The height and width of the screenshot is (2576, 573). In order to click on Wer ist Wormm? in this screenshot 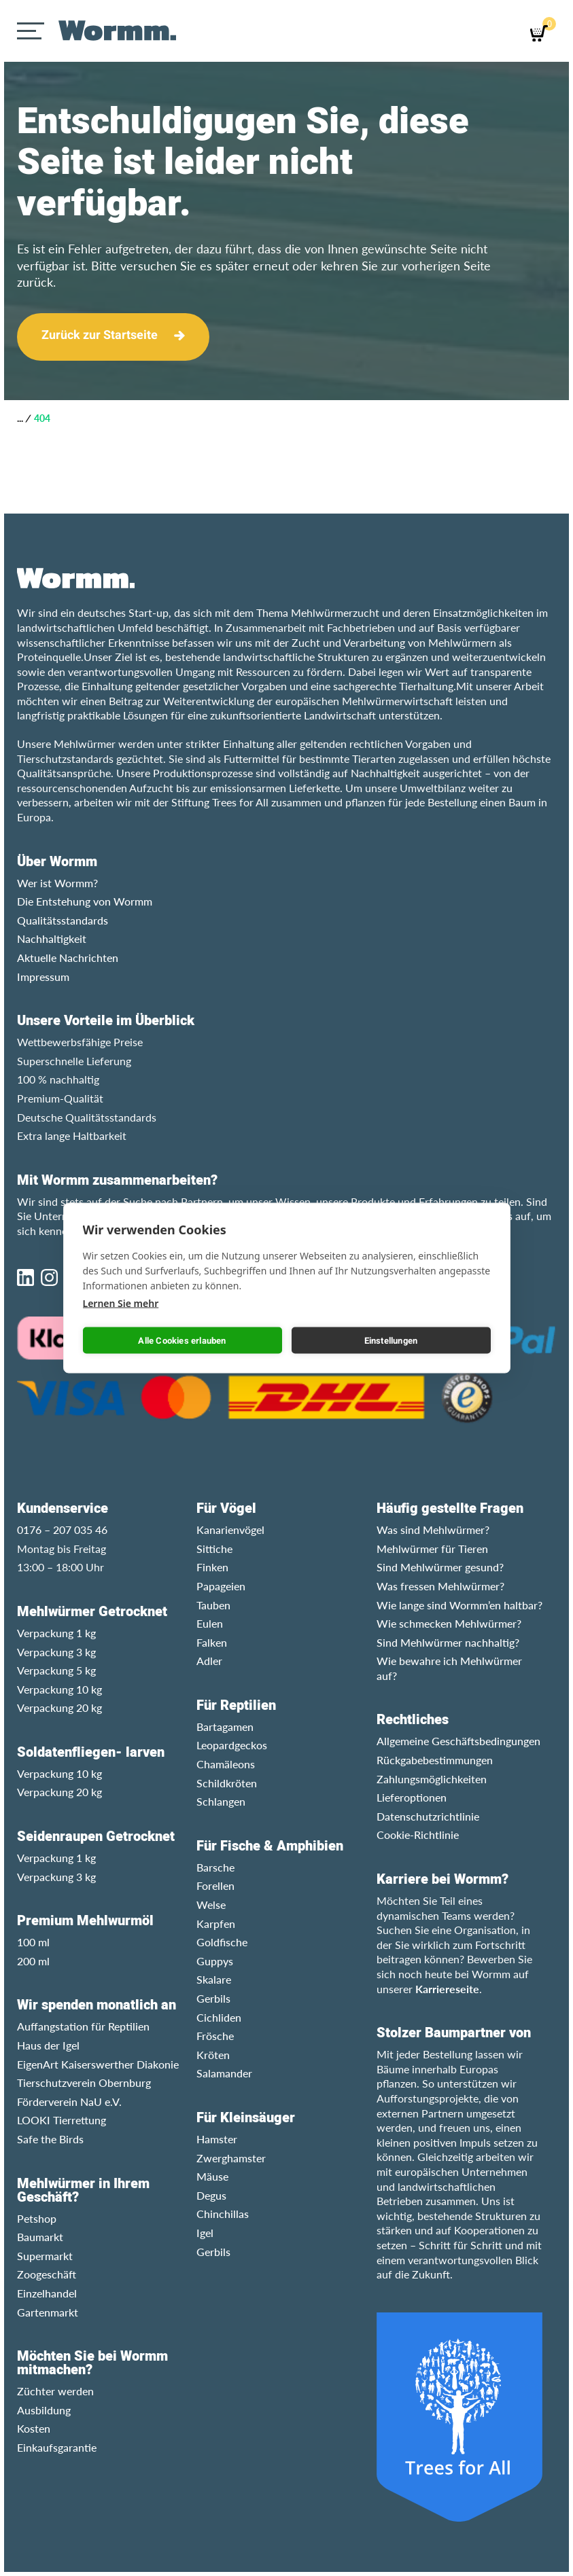, I will do `click(57, 882)`.